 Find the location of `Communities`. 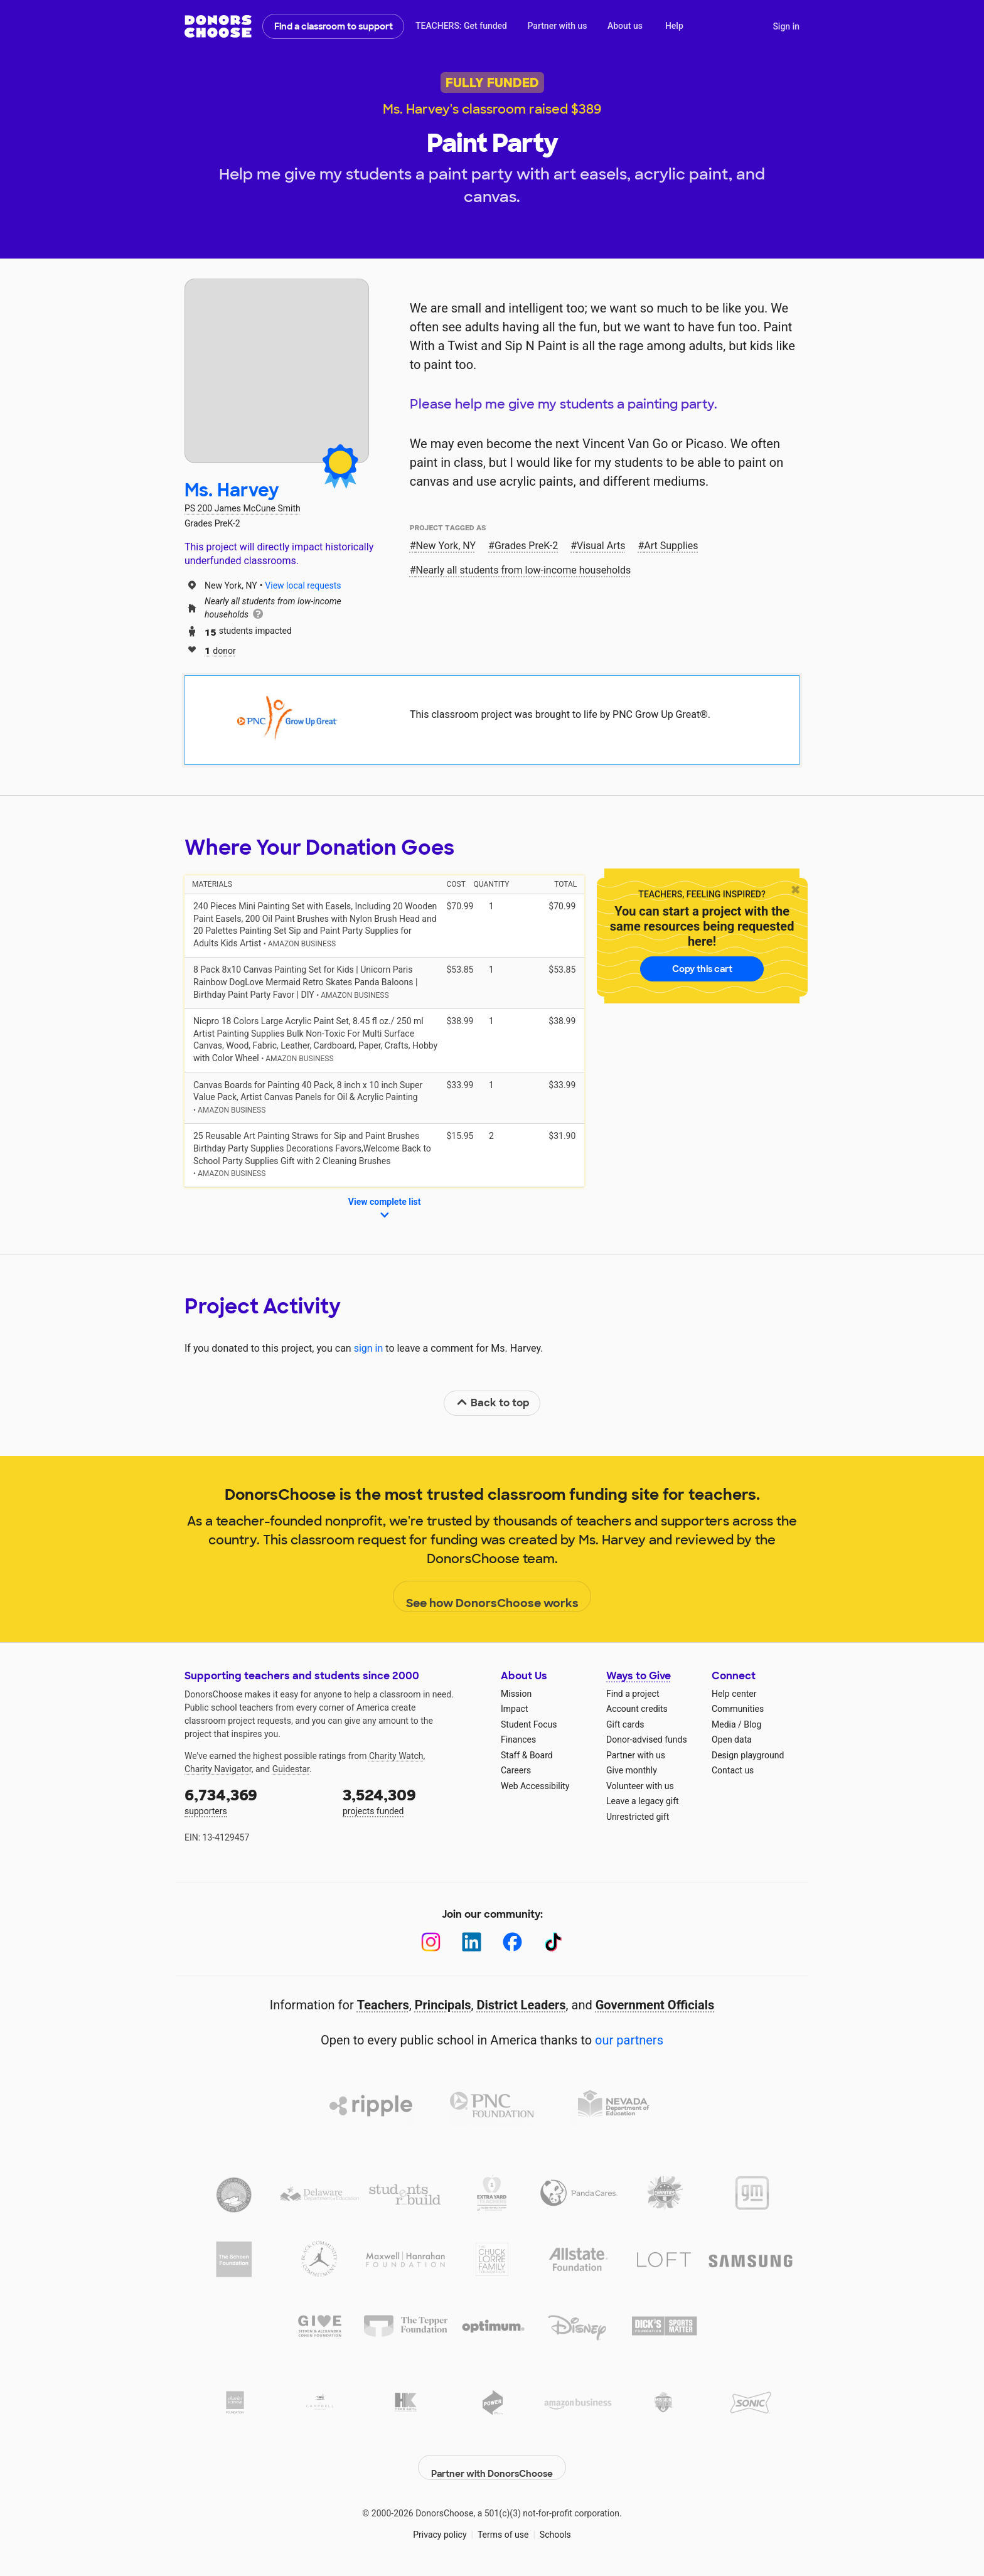

Communities is located at coordinates (738, 1709).